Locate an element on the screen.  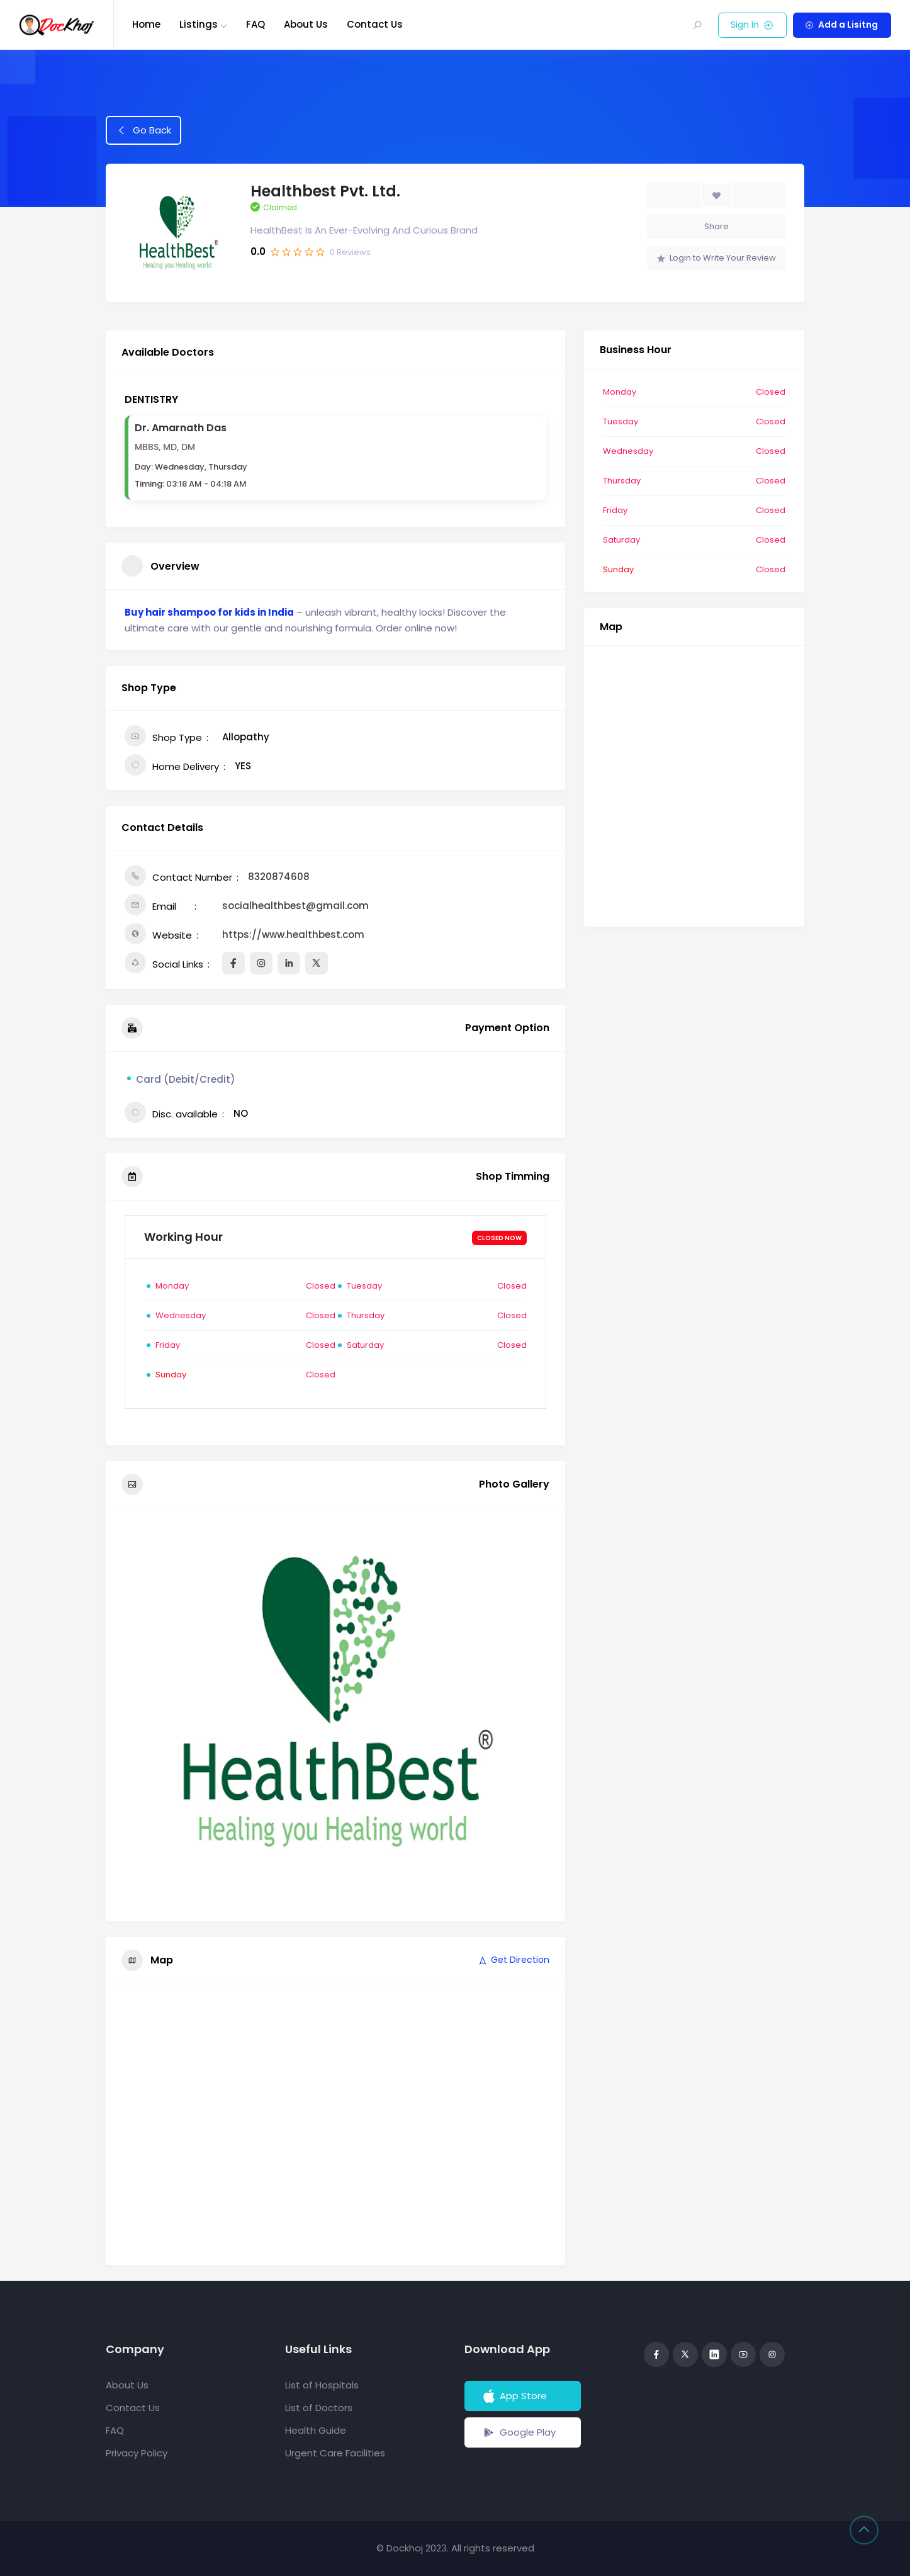
Urgent Care Facilities is located at coordinates (335, 2453).